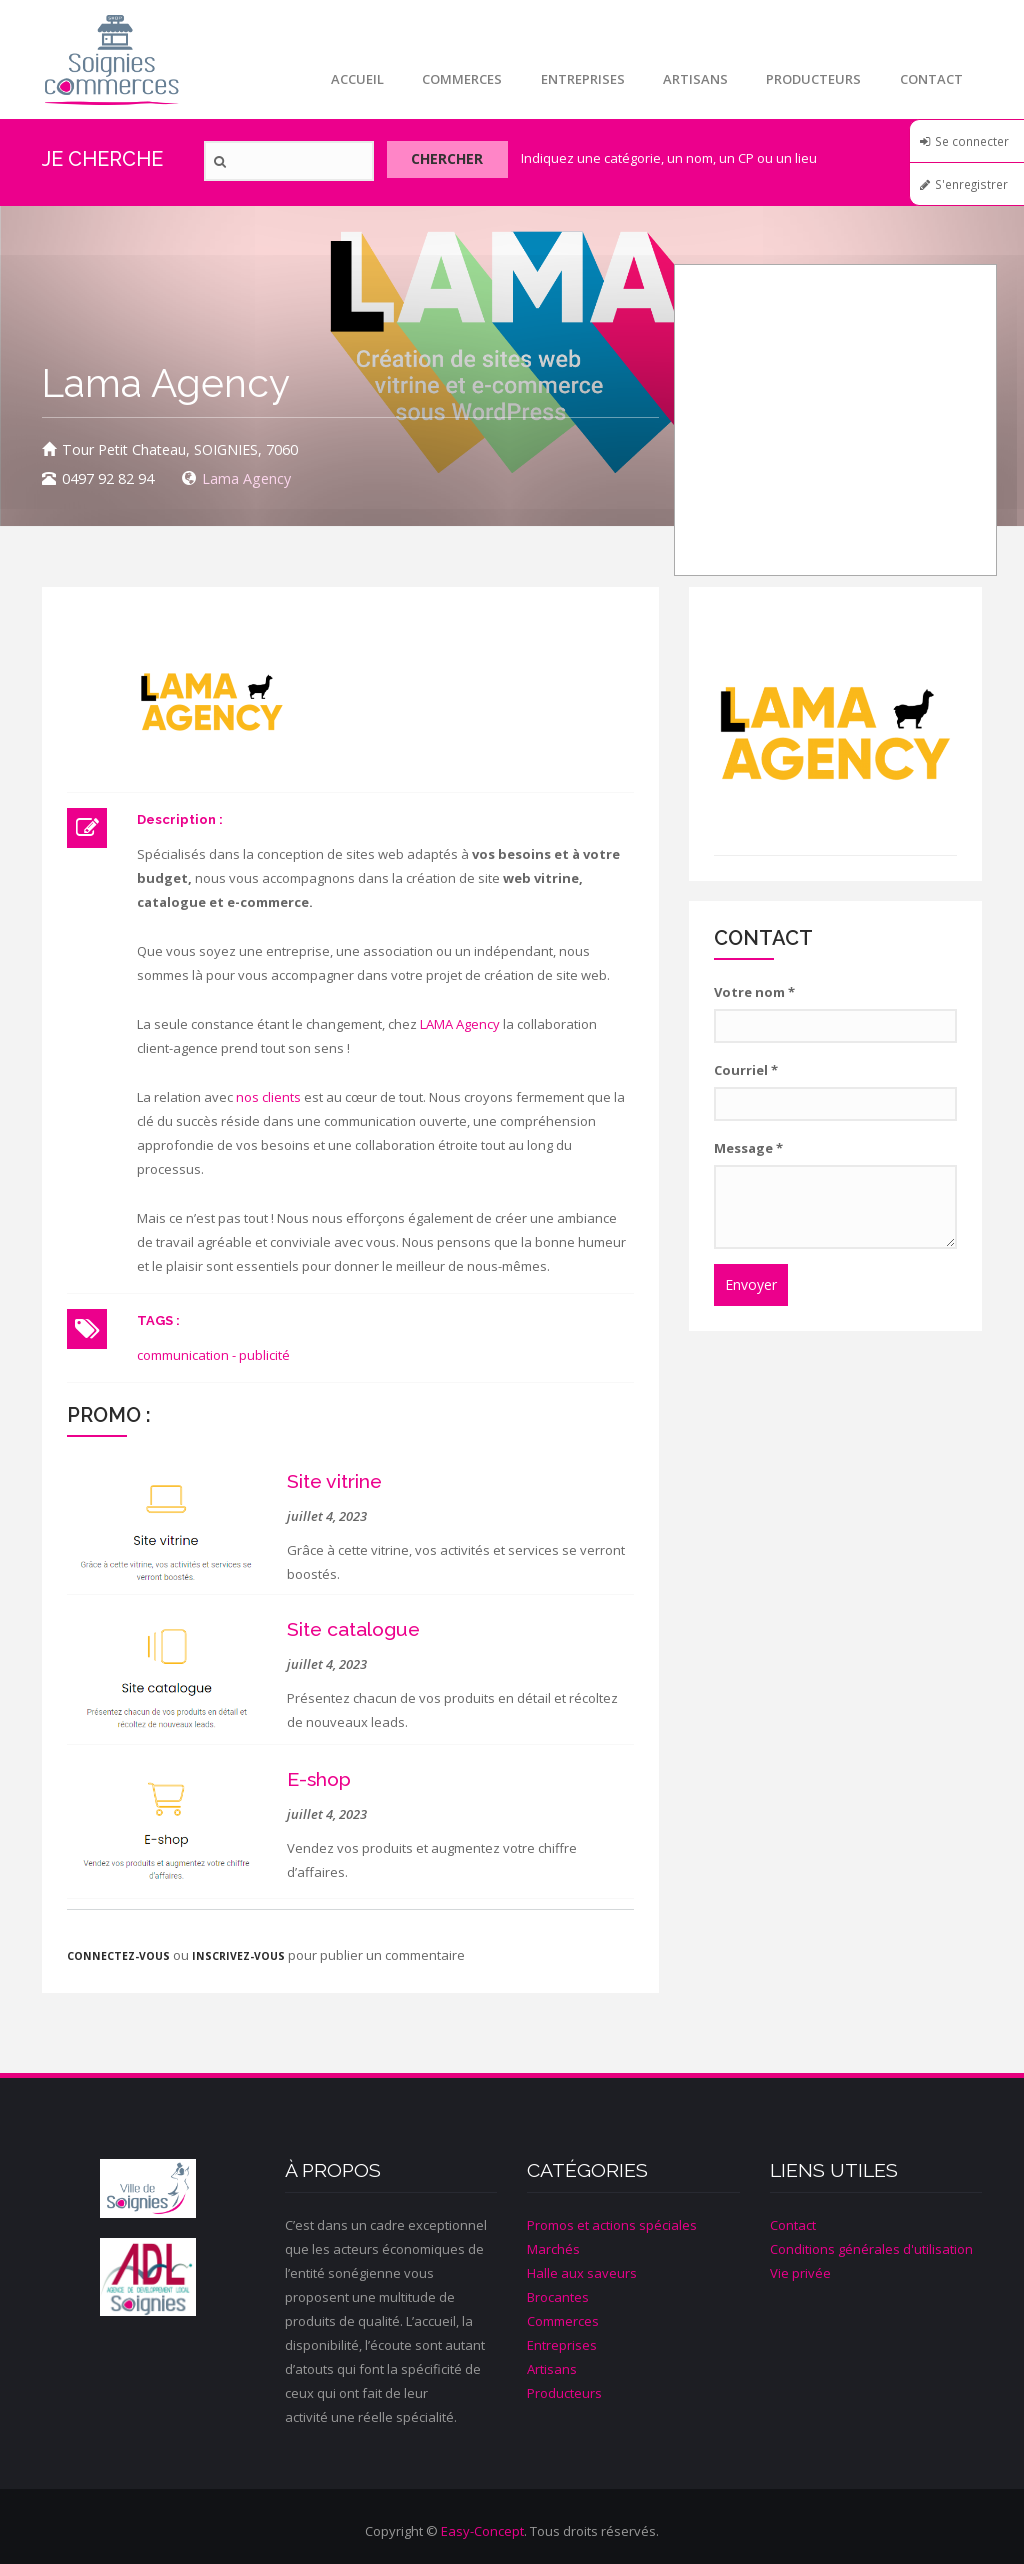 Image resolution: width=1024 pixels, height=2564 pixels. I want to click on Courriel, so click(746, 1070).